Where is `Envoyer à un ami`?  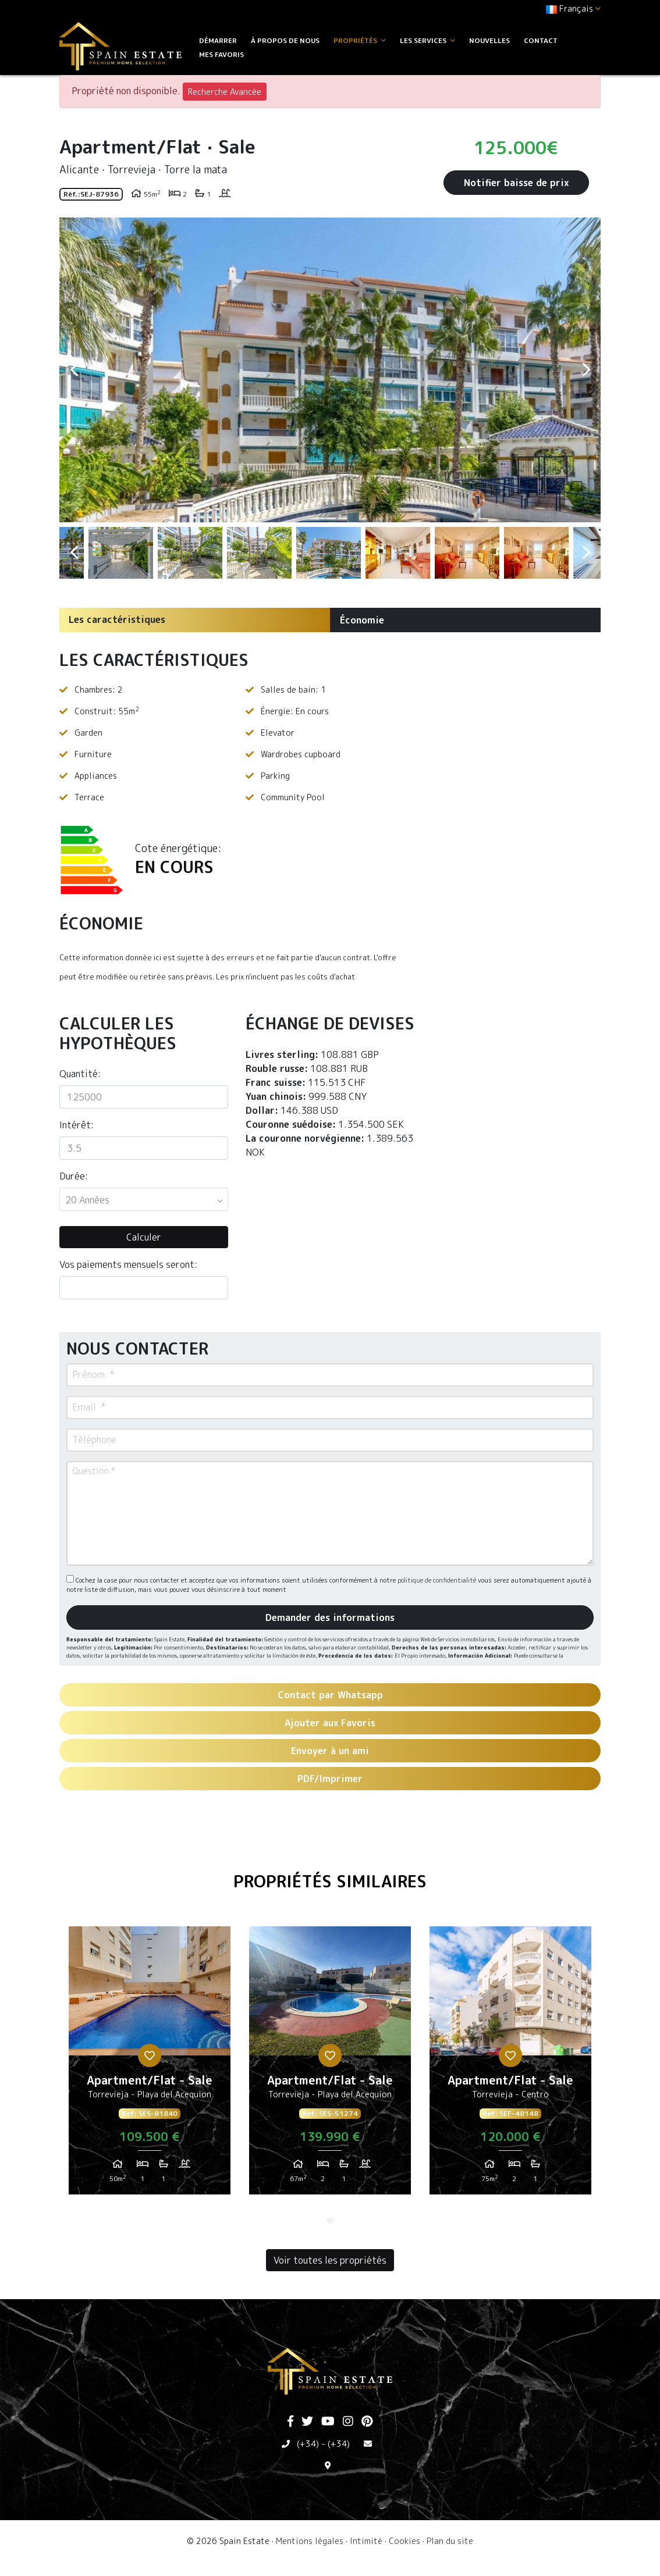
Envoyer à un ami is located at coordinates (330, 1750).